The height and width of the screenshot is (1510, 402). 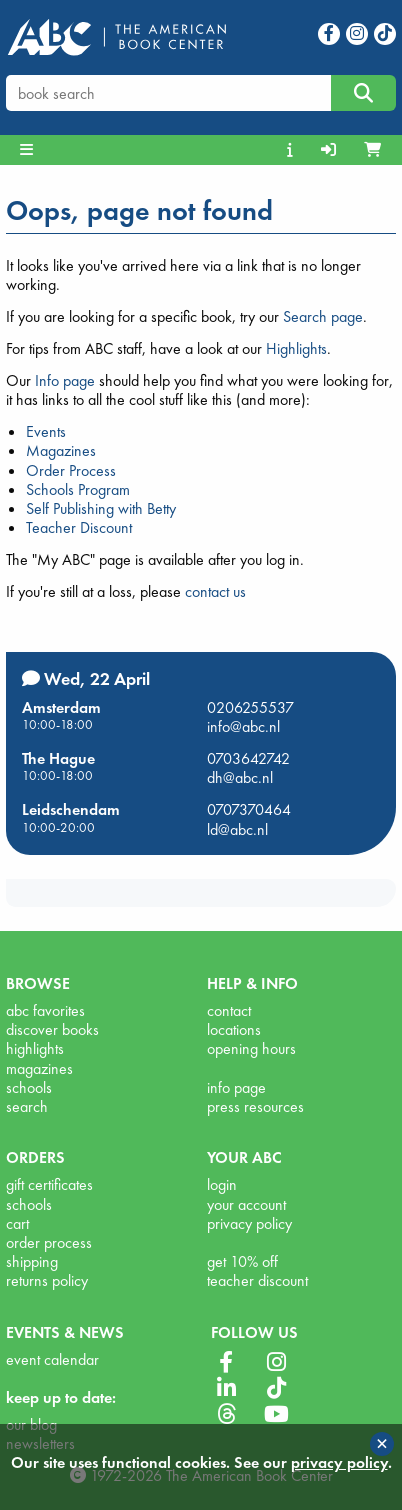 I want to click on info page, so click(x=236, y=1087).